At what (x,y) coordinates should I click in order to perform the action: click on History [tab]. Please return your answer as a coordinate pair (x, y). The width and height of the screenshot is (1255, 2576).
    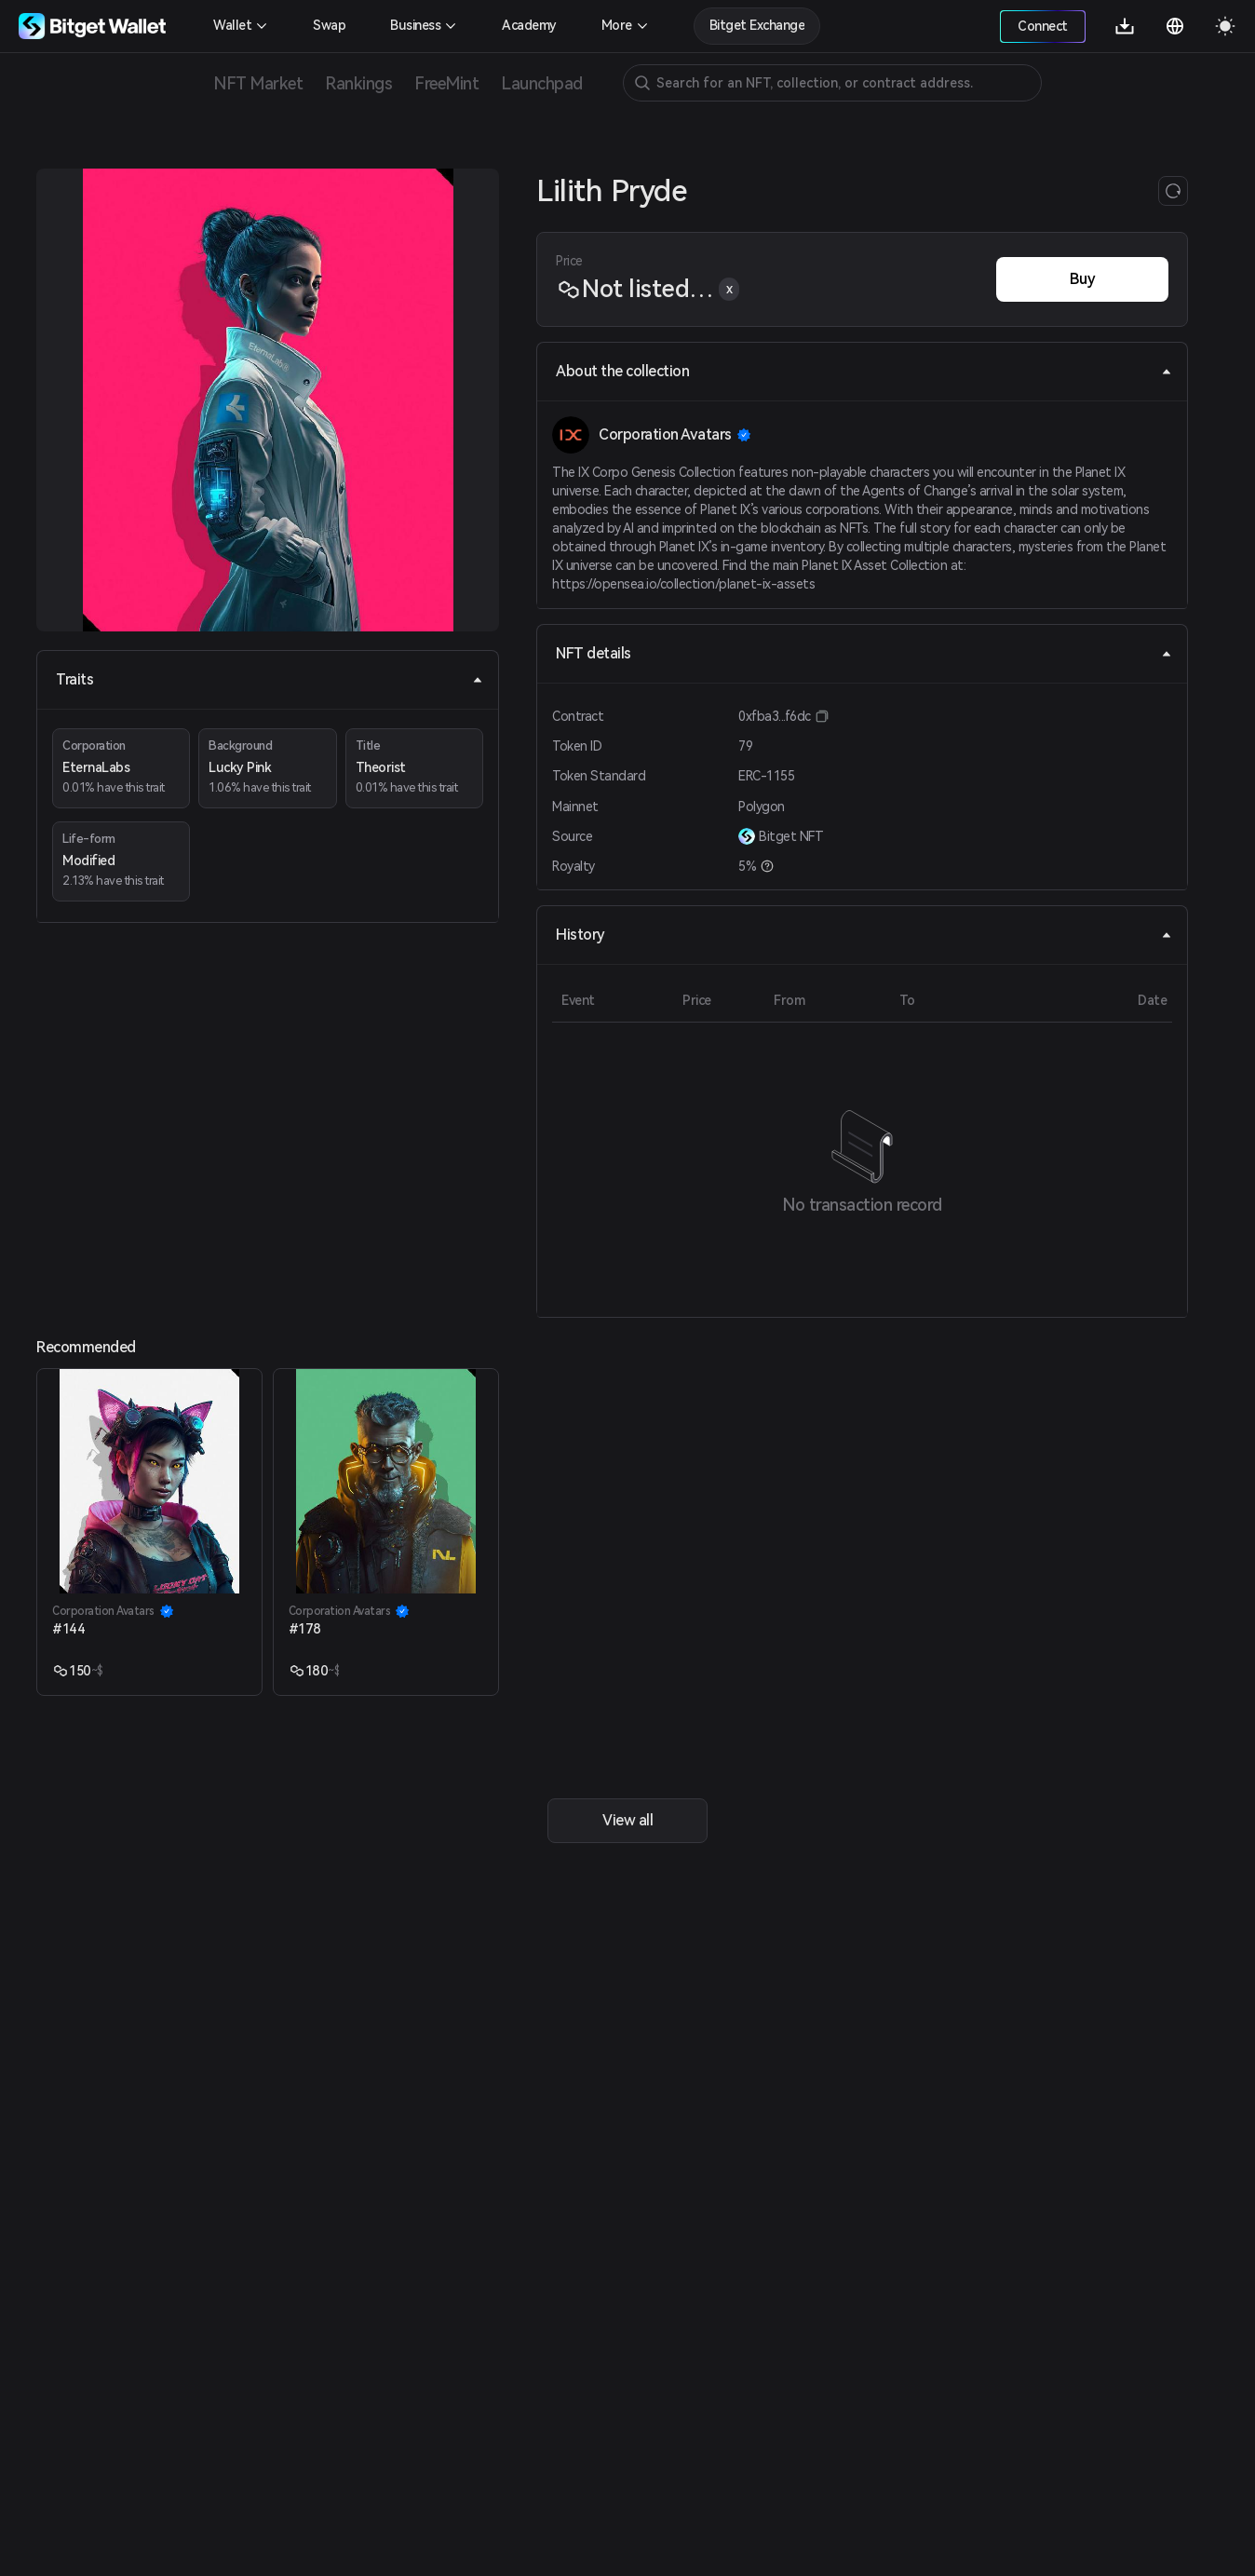
    Looking at the image, I should click on (864, 934).